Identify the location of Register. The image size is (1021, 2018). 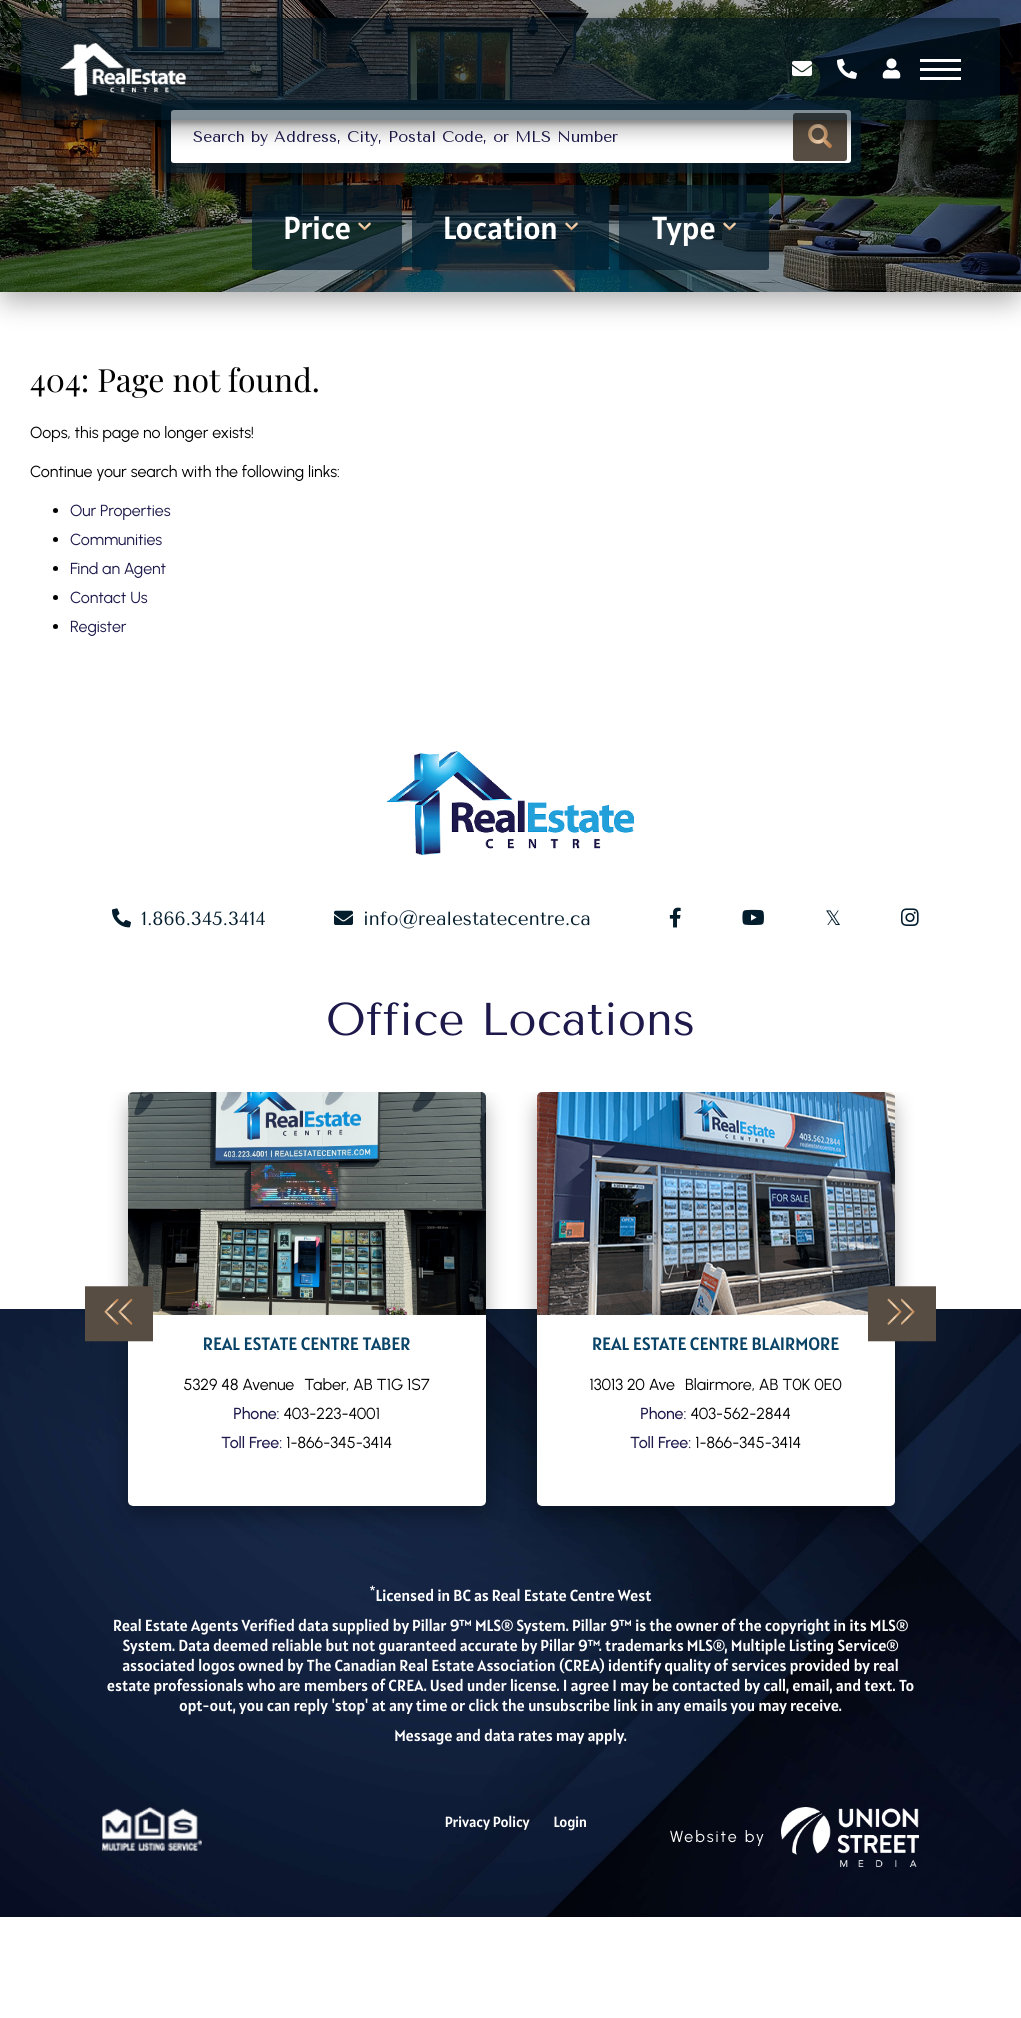
(98, 683).